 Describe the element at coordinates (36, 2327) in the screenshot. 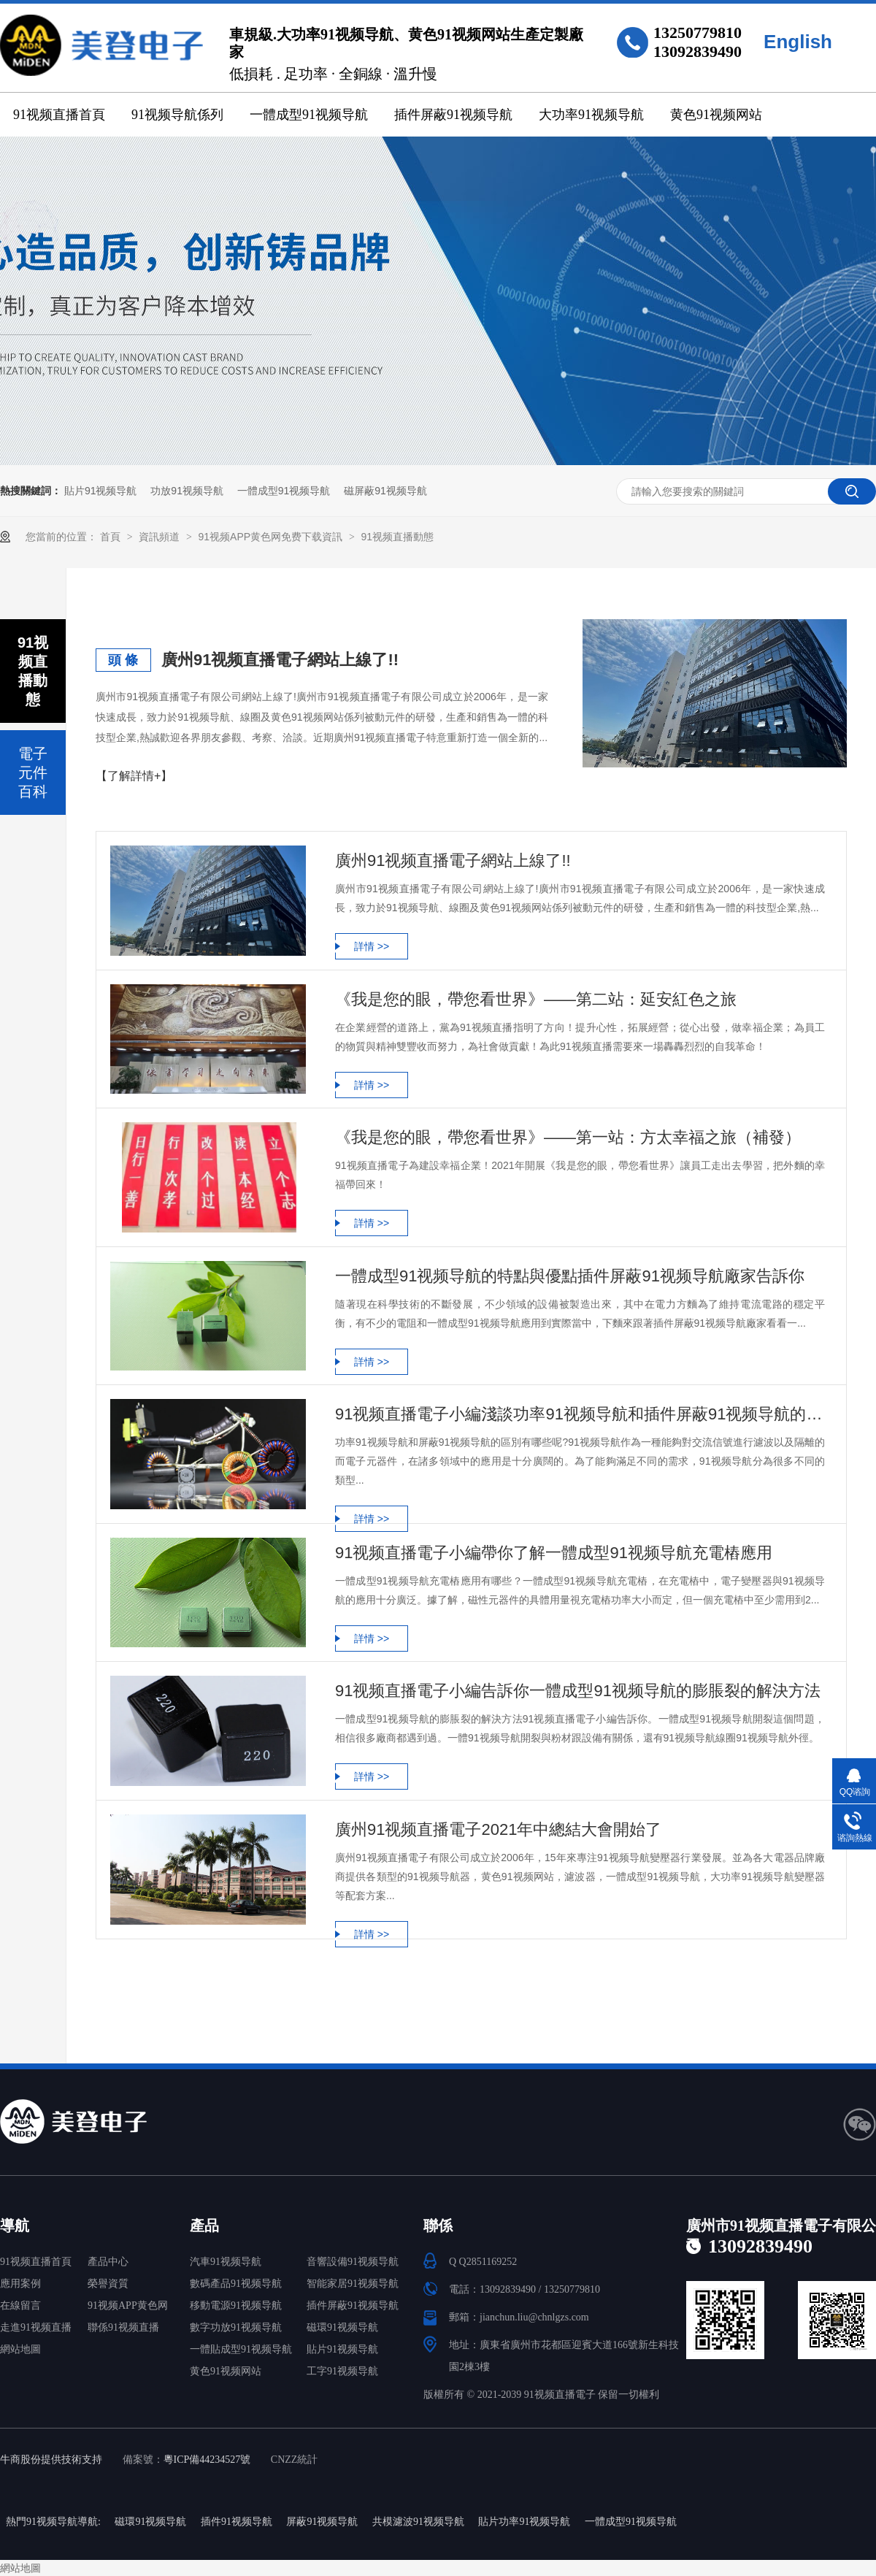

I see `走進91视频直播` at that location.